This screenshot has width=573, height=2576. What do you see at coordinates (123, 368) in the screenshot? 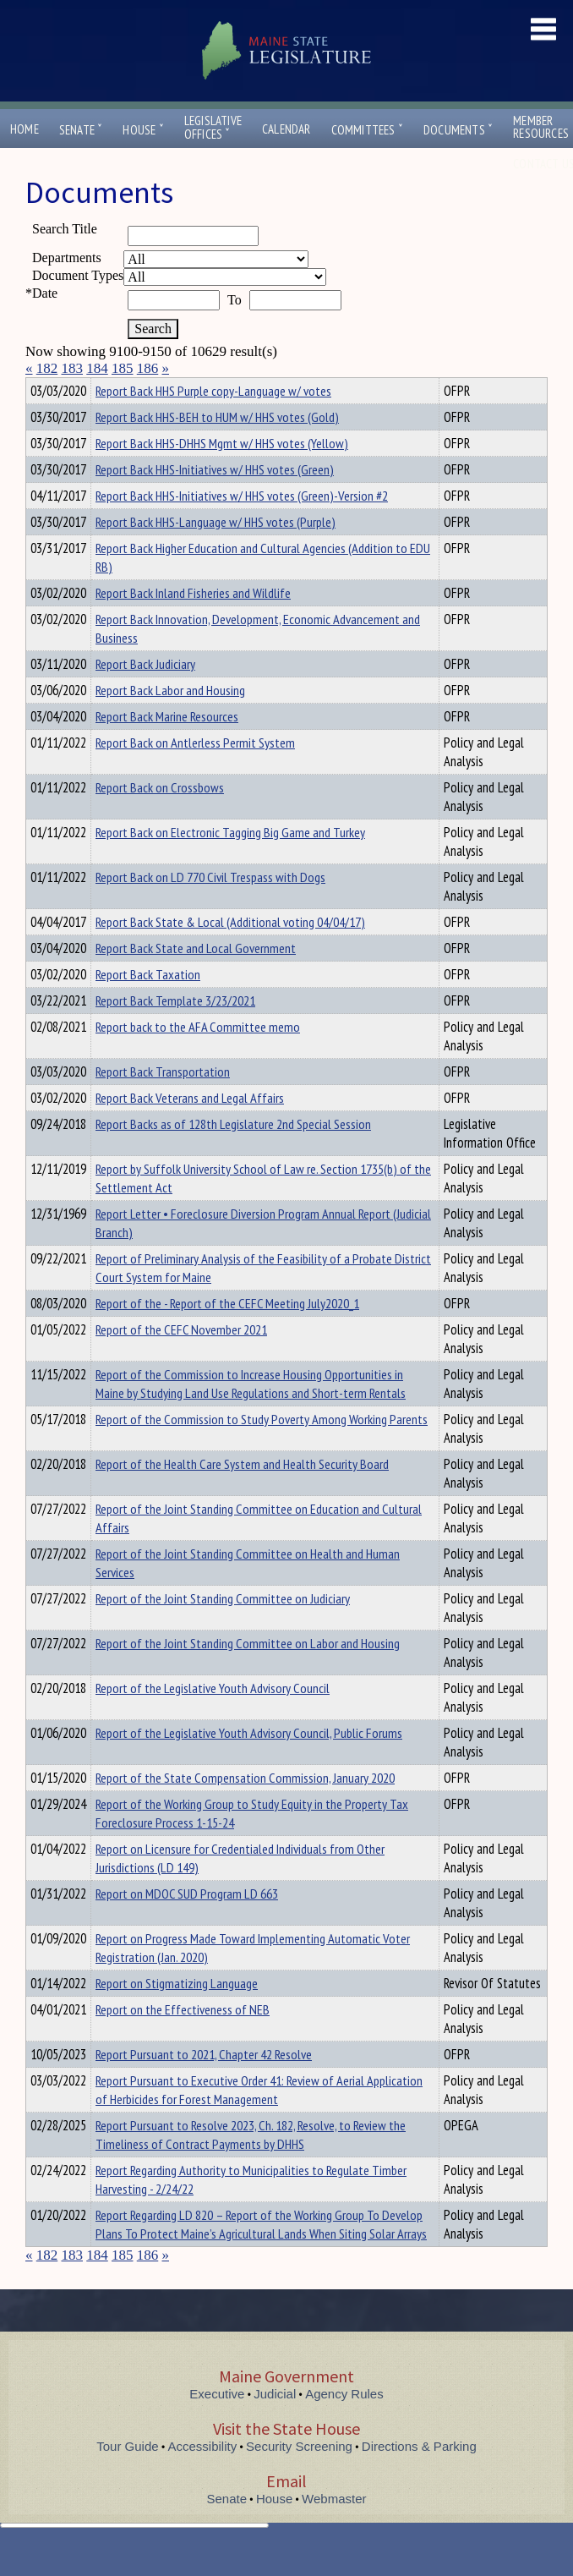
I see `185` at bounding box center [123, 368].